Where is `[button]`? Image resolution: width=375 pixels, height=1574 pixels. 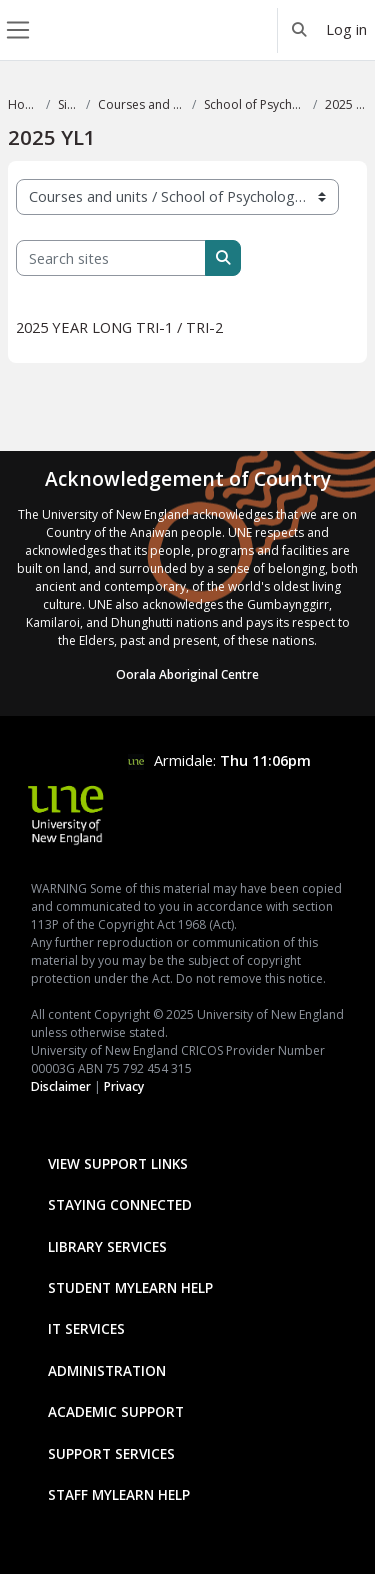
[button] is located at coordinates (300, 30).